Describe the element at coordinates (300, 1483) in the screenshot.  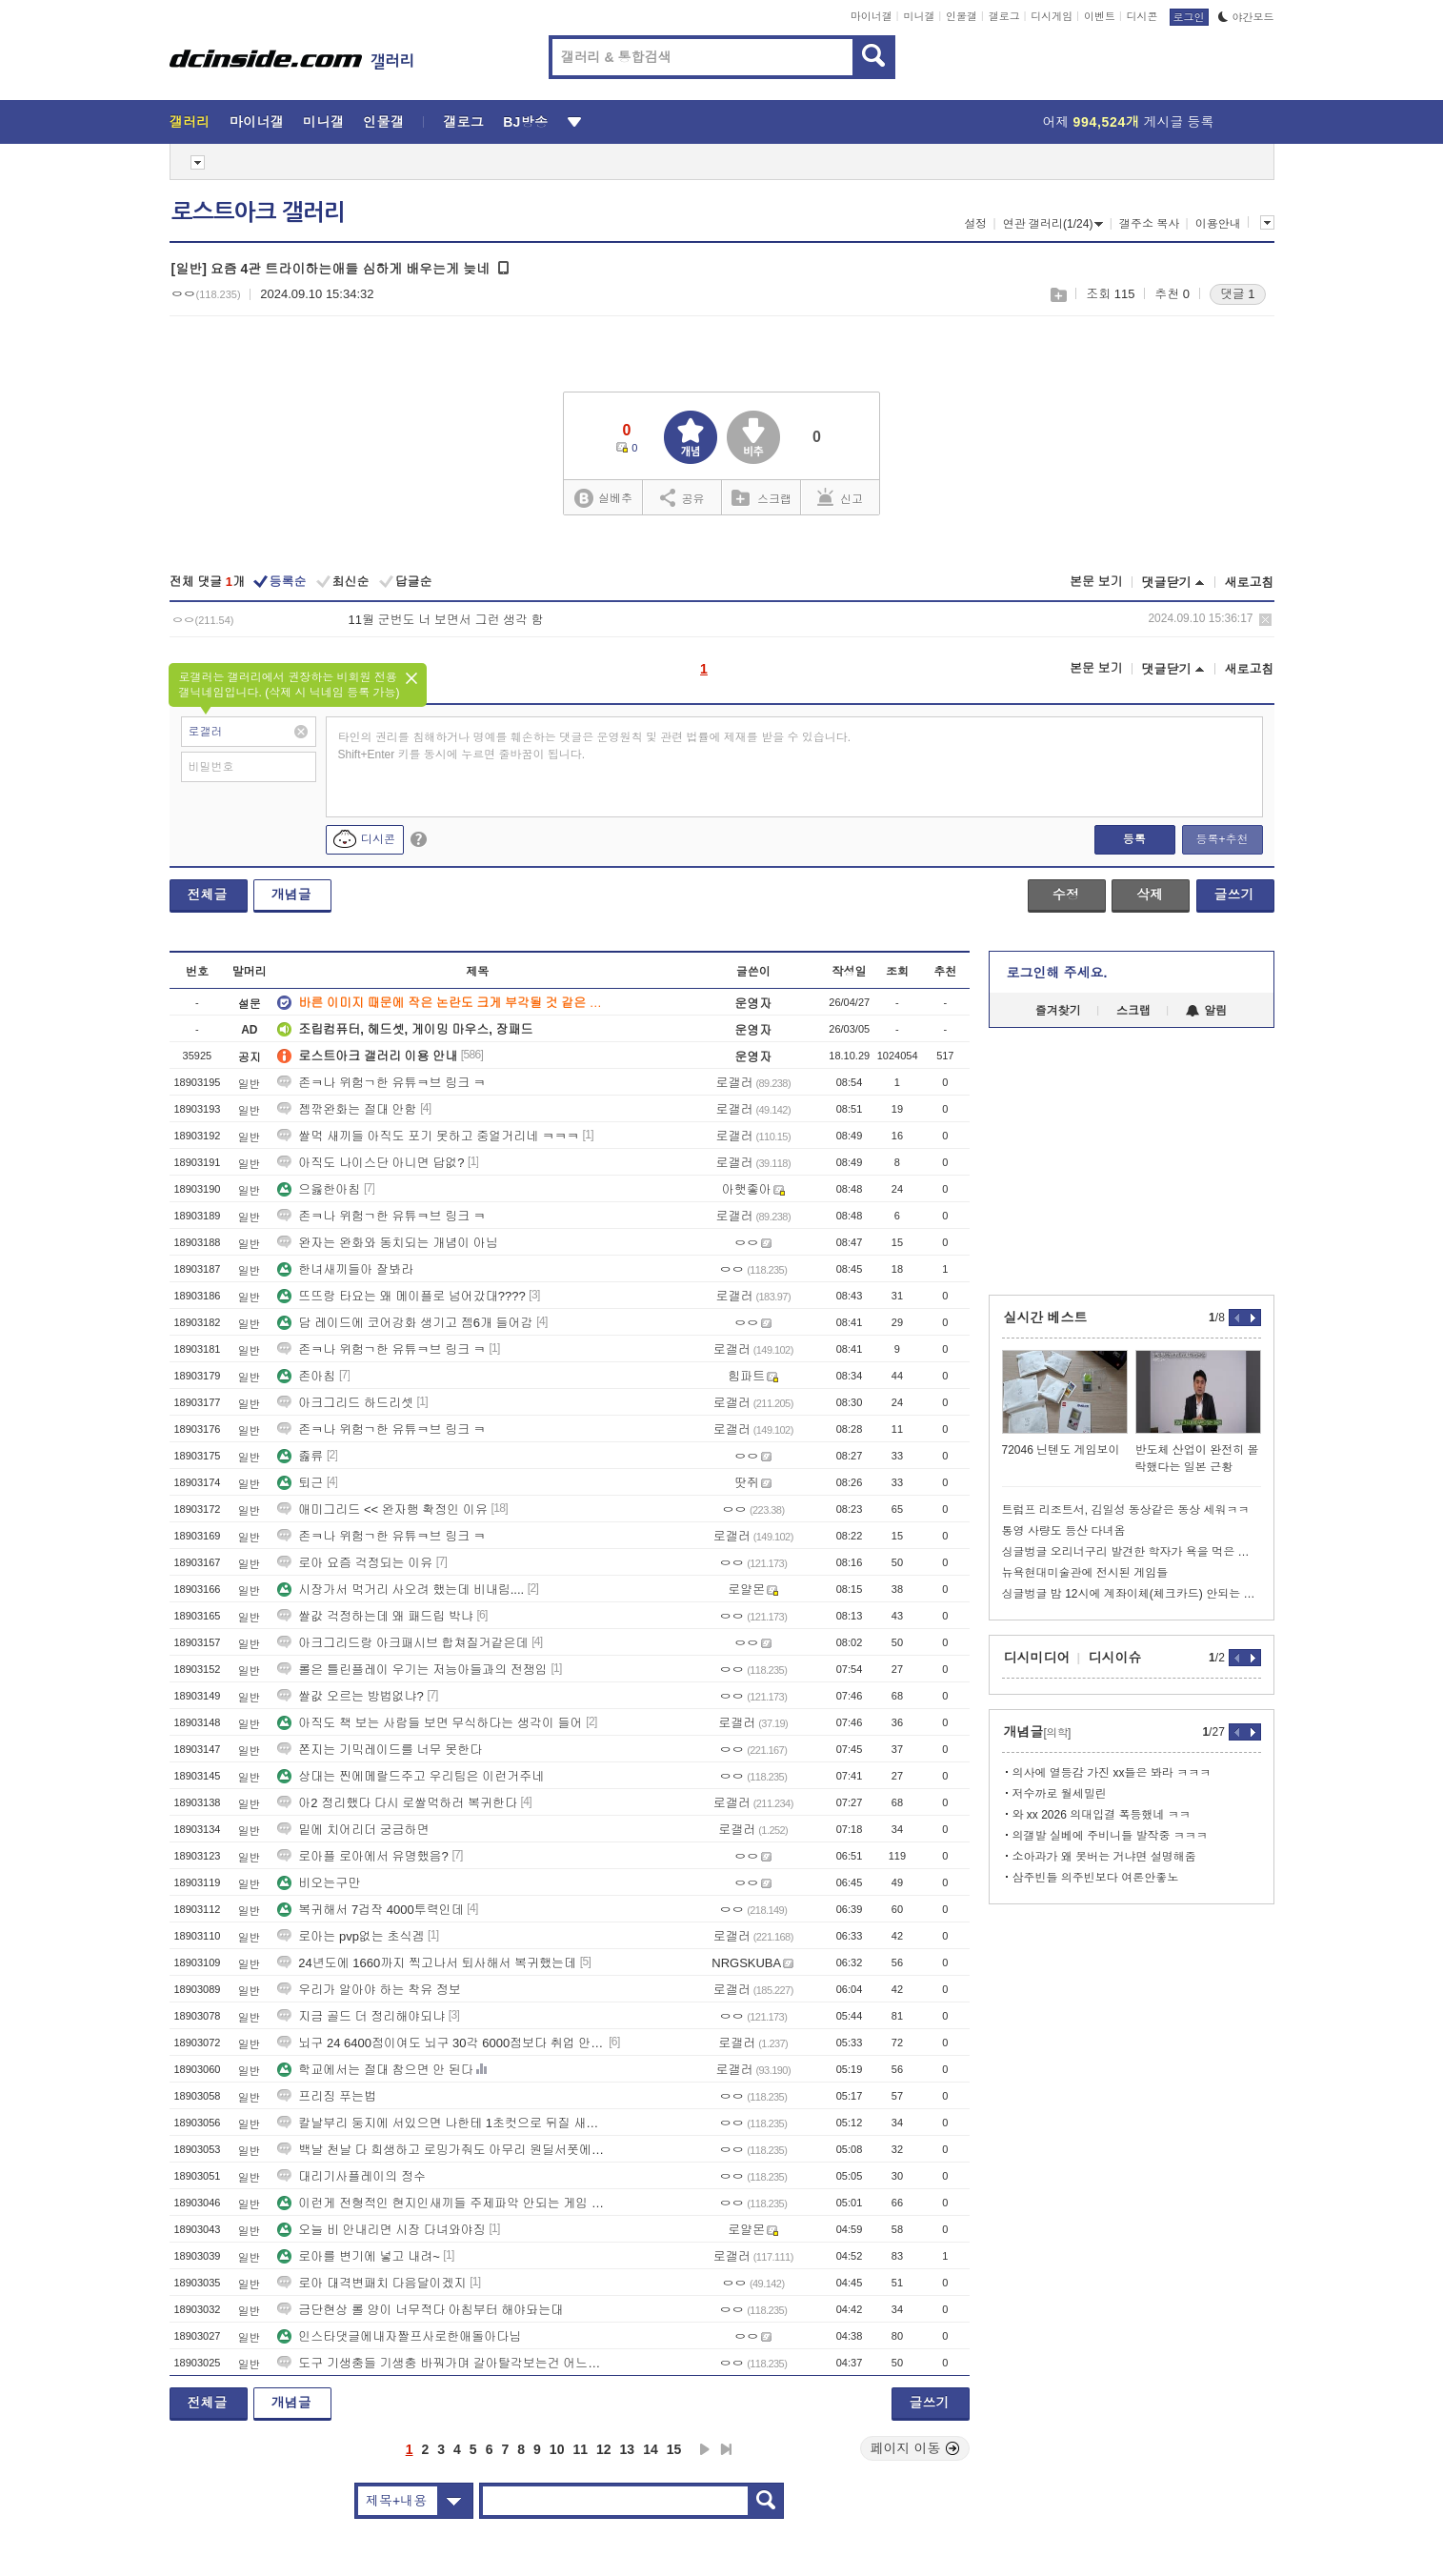
I see `퇴근` at that location.